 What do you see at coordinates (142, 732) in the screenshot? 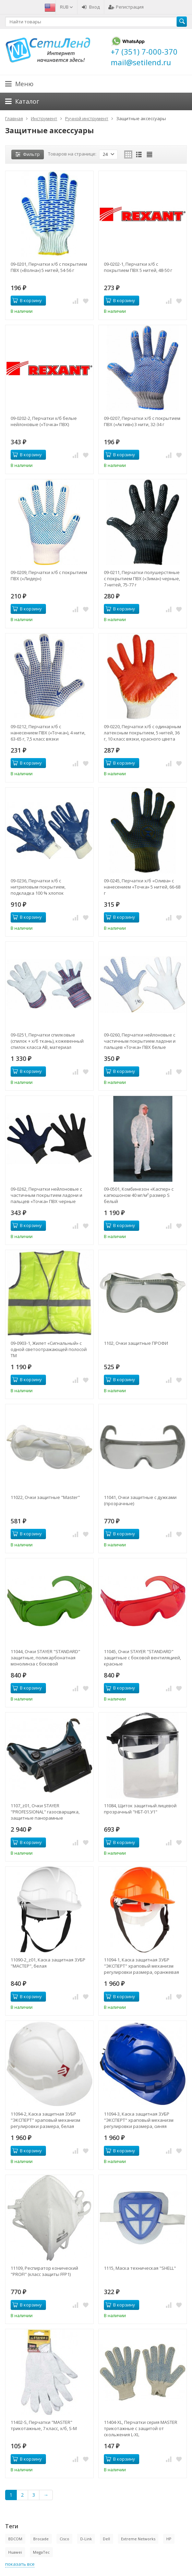
I see `09-0220, Перчатки х/б с одинарным латексным покрытием, 5 нитей, 36 г, 10 класс вязки, красного цвета` at bounding box center [142, 732].